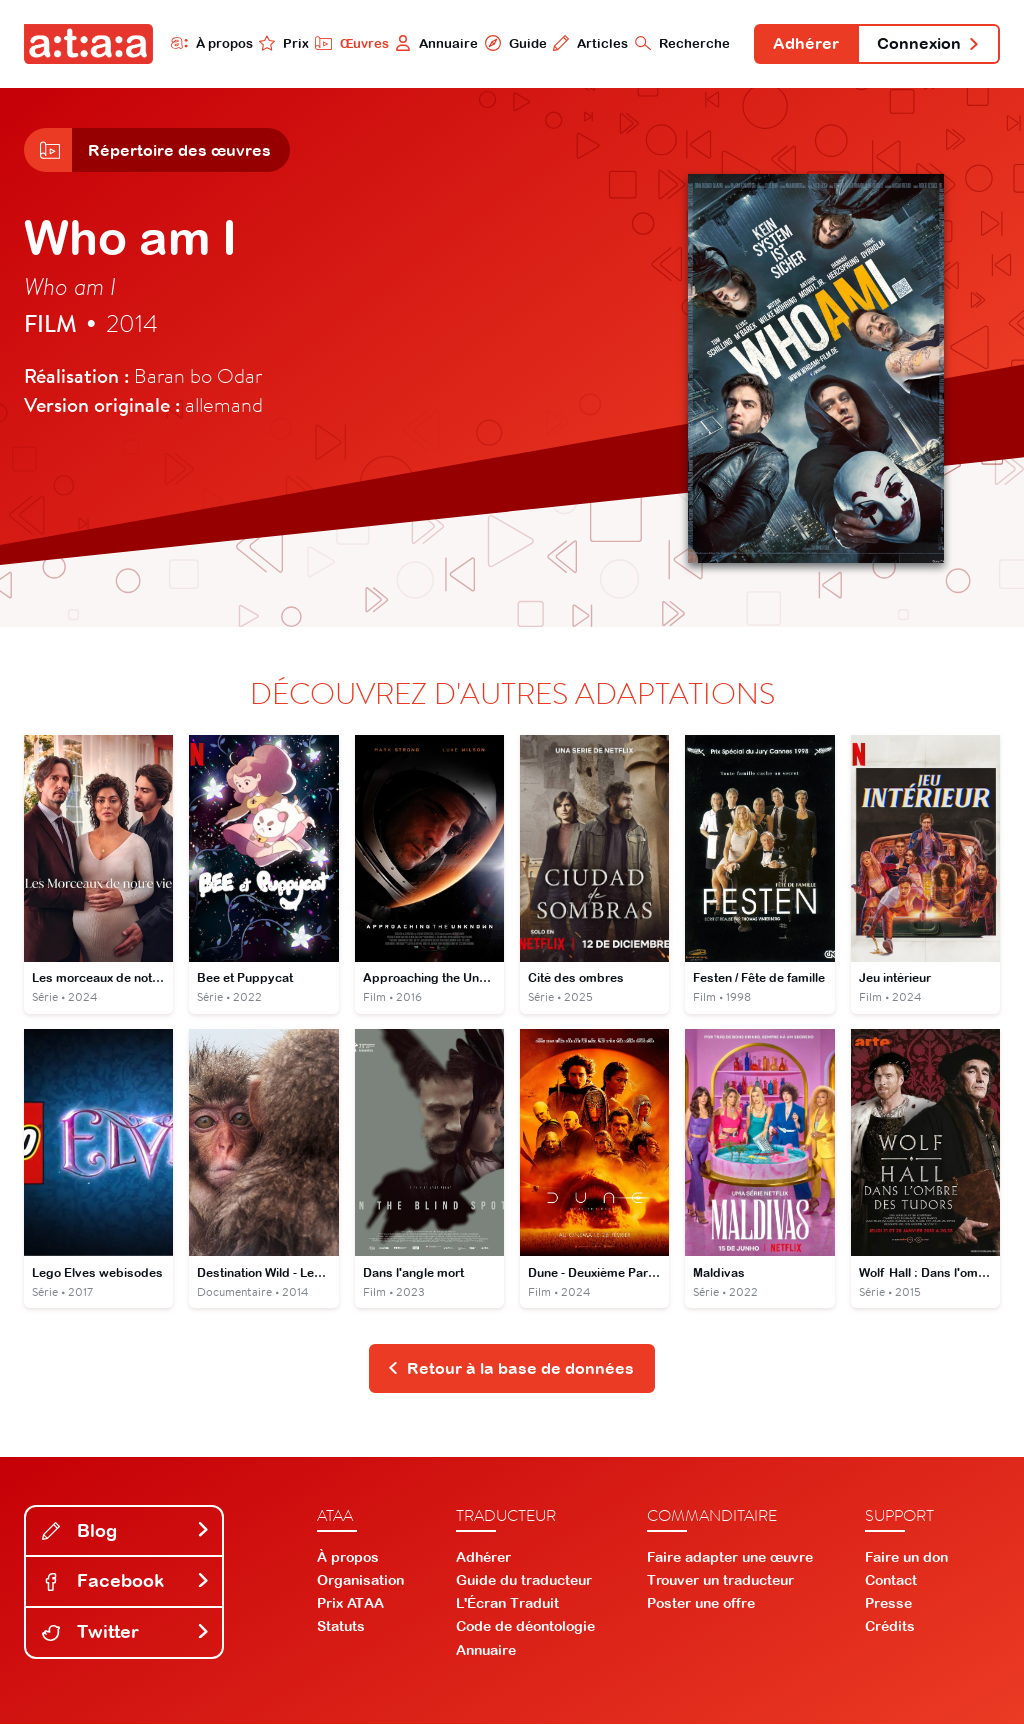  Describe the element at coordinates (588, 43) in the screenshot. I see `Articles` at that location.